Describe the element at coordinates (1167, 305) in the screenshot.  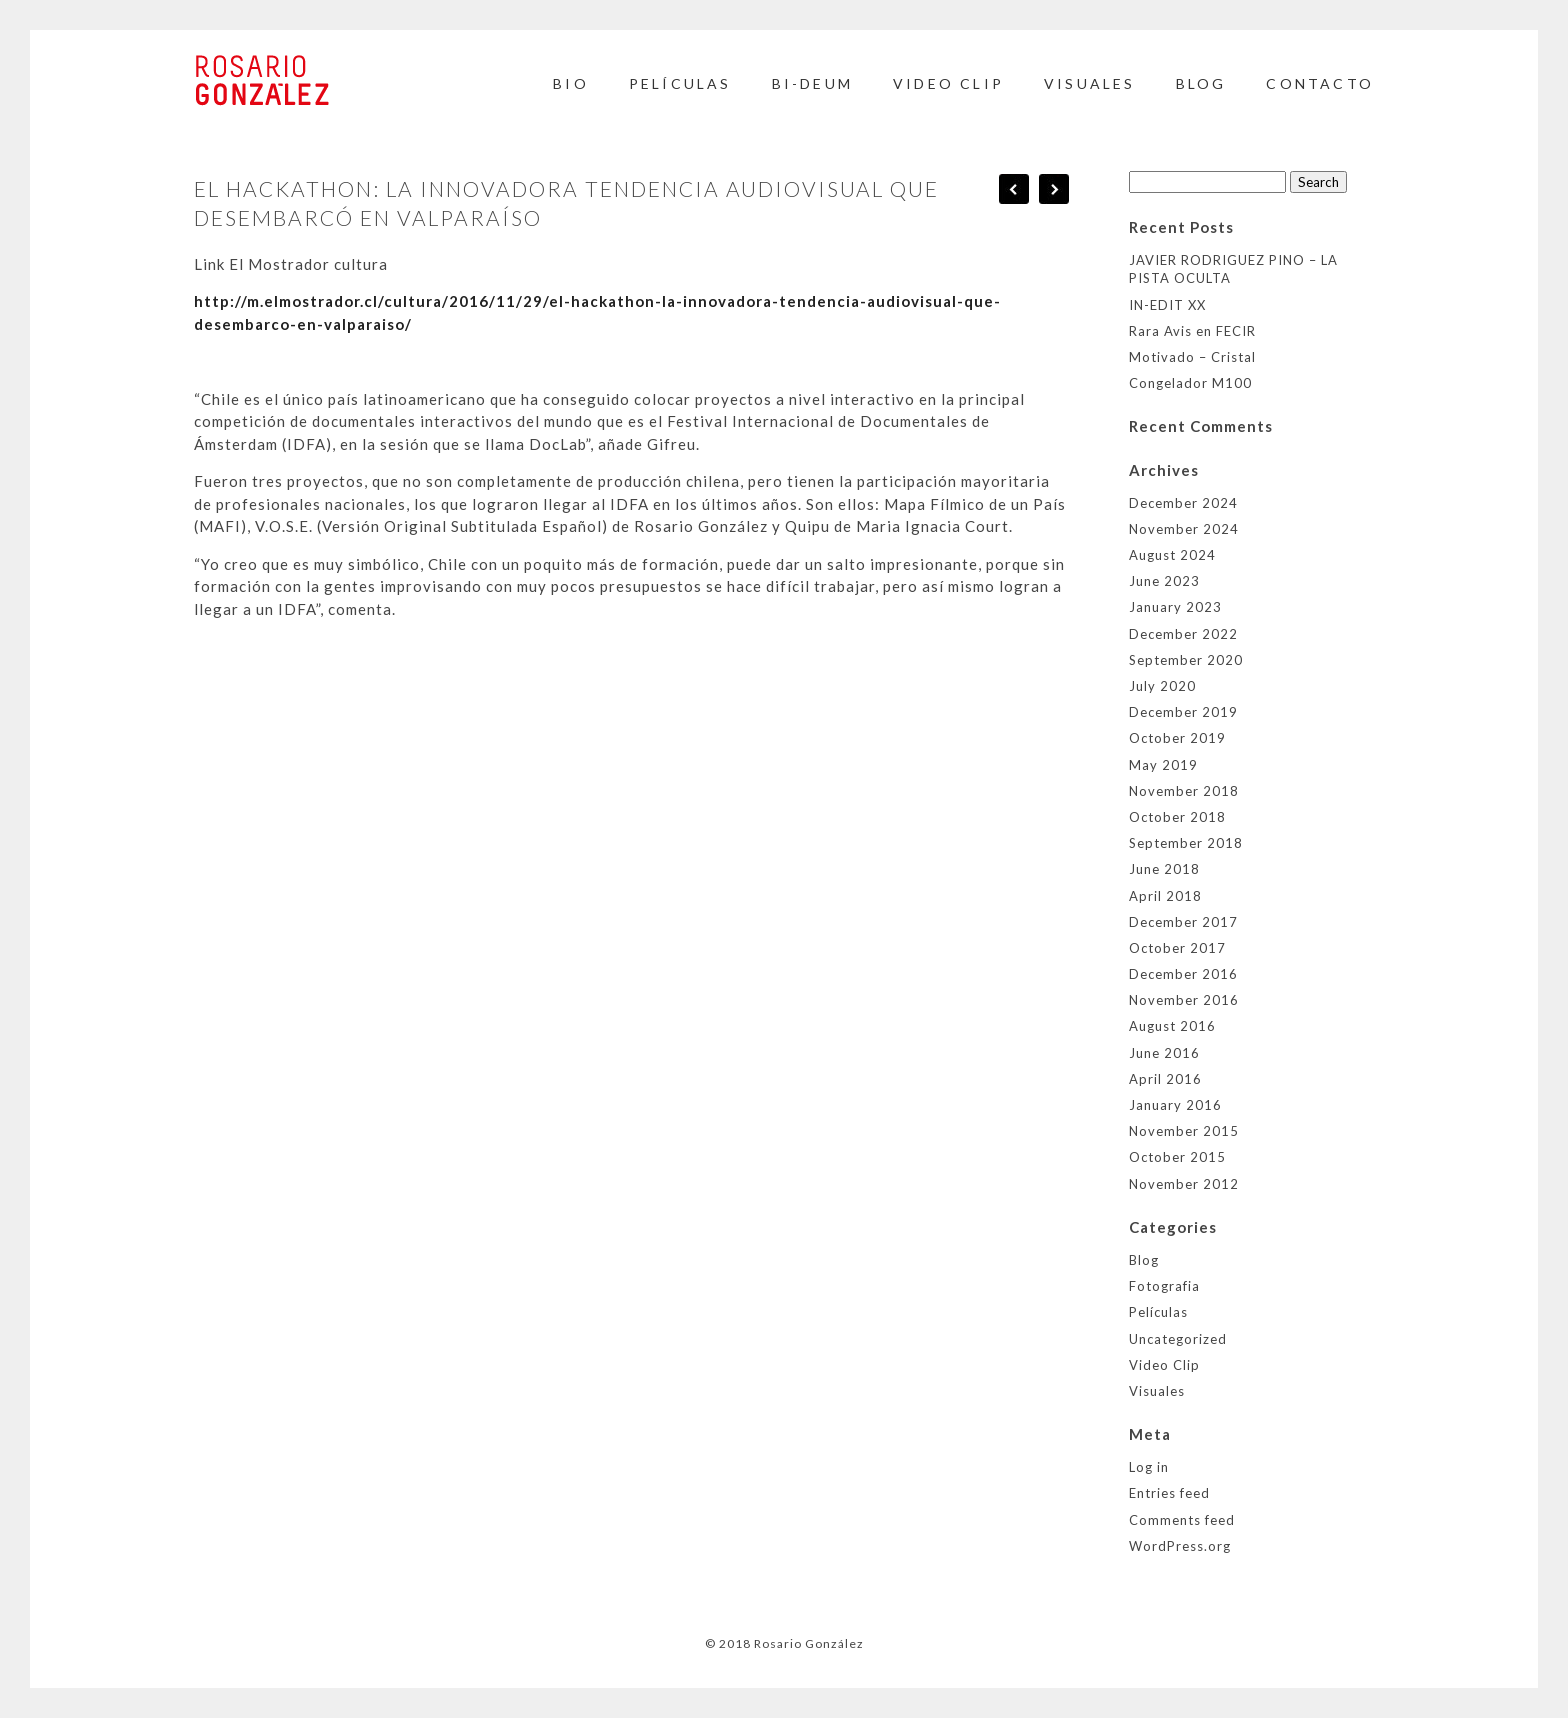
I see `IN-EDIT XX` at that location.